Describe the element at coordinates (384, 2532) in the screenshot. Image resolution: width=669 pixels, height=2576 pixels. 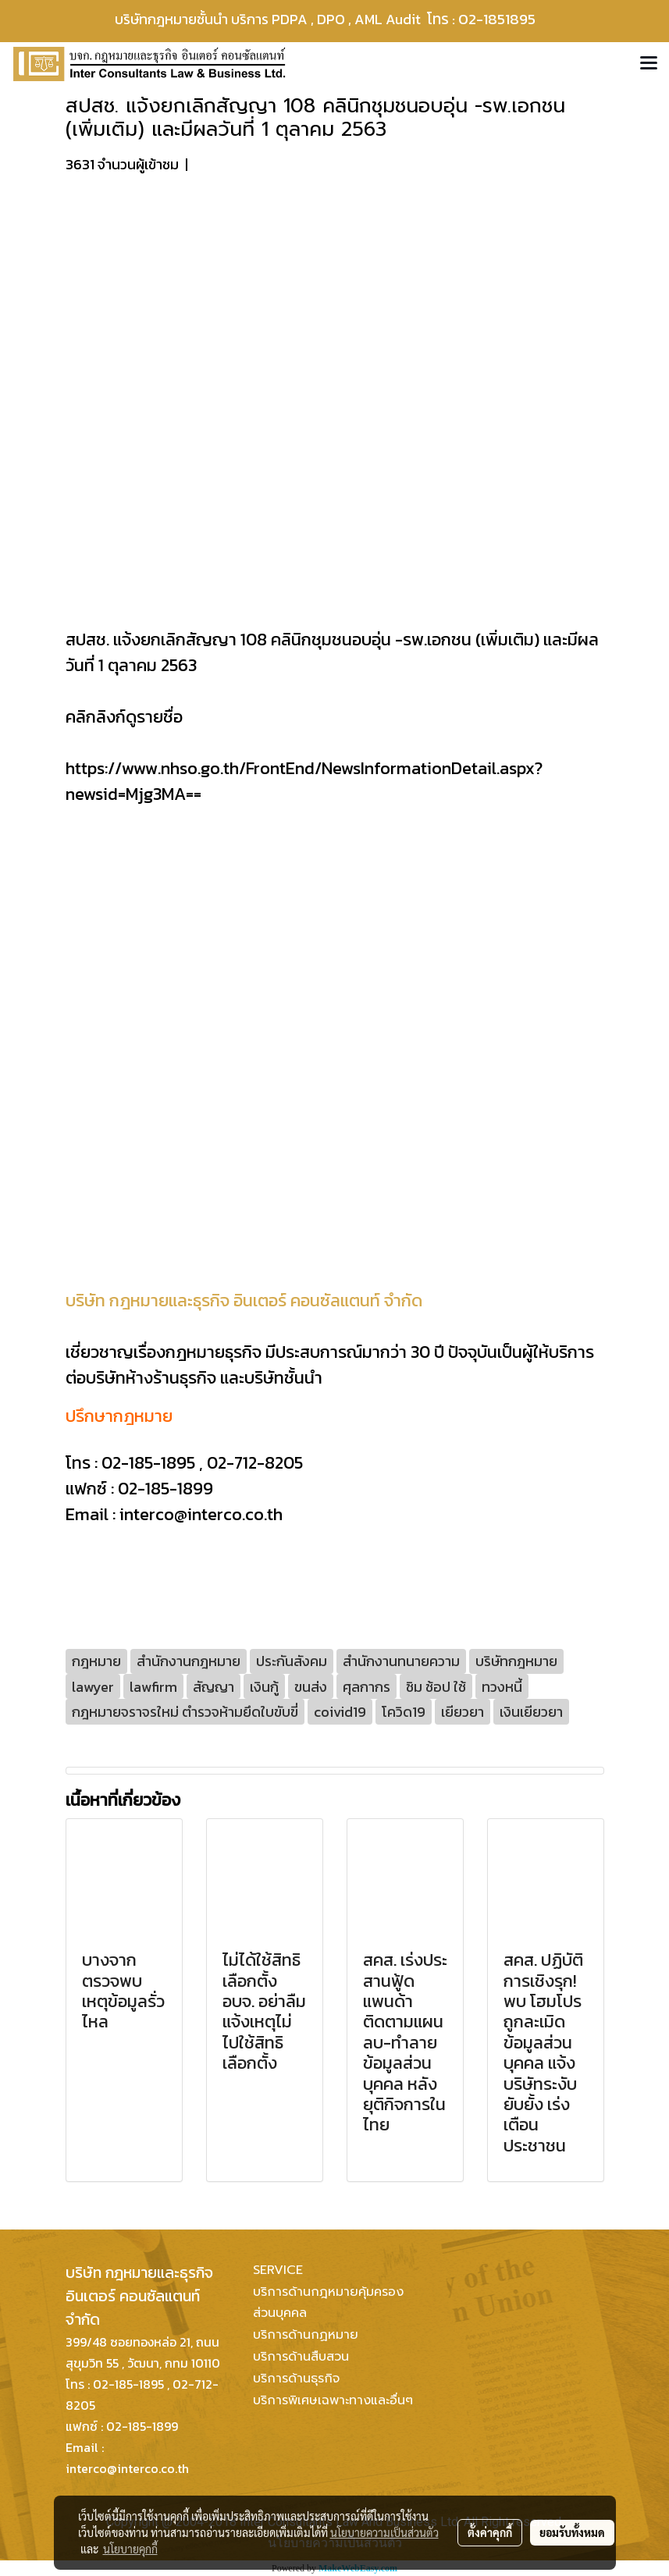
I see `นโยบายความเป็นส่วนตัว` at that location.